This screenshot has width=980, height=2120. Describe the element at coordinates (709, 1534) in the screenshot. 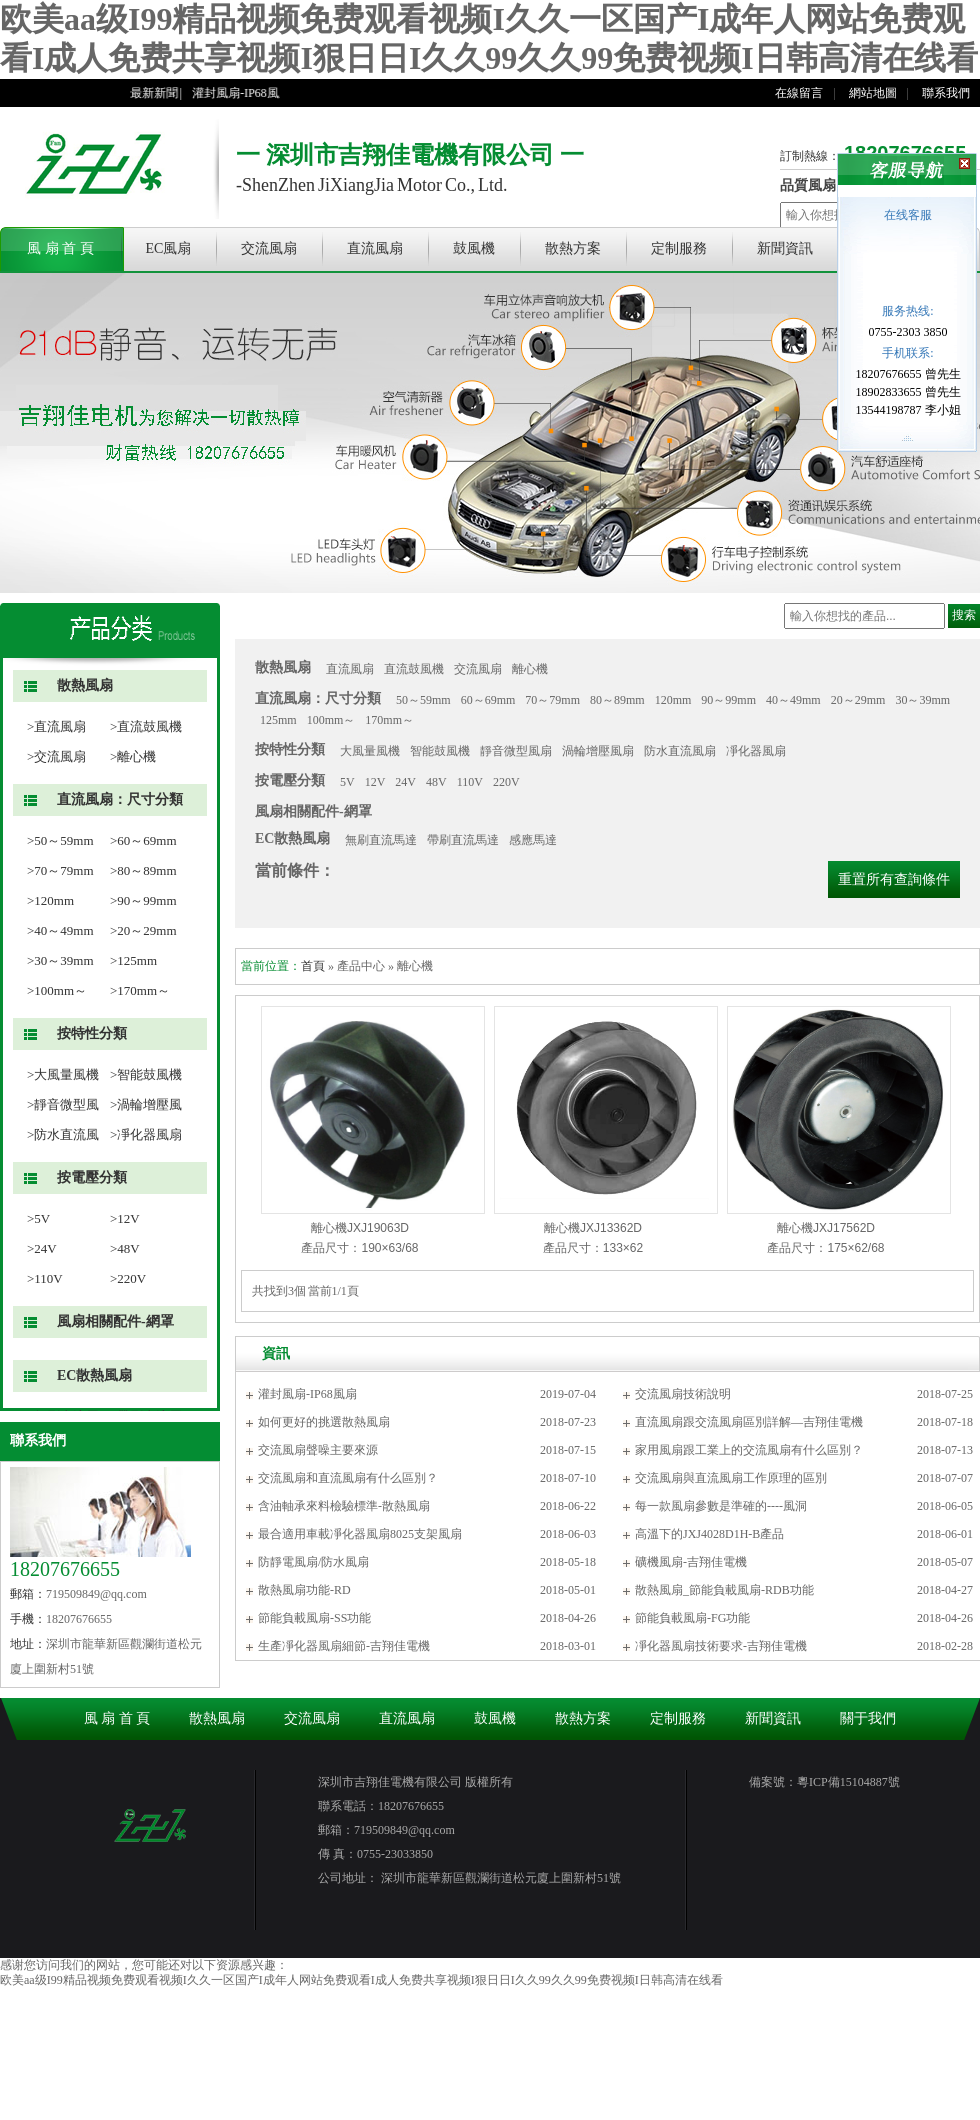

I see `高溫下的JXJ4028D1H-B產品` at that location.